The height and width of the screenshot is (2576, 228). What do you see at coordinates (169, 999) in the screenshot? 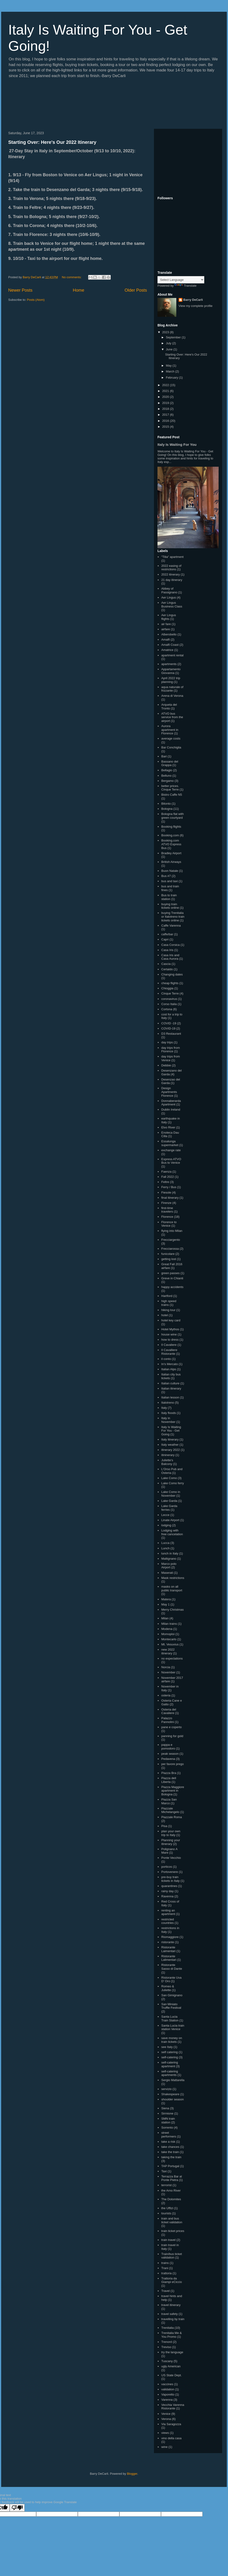
I see `coronavirus` at bounding box center [169, 999].